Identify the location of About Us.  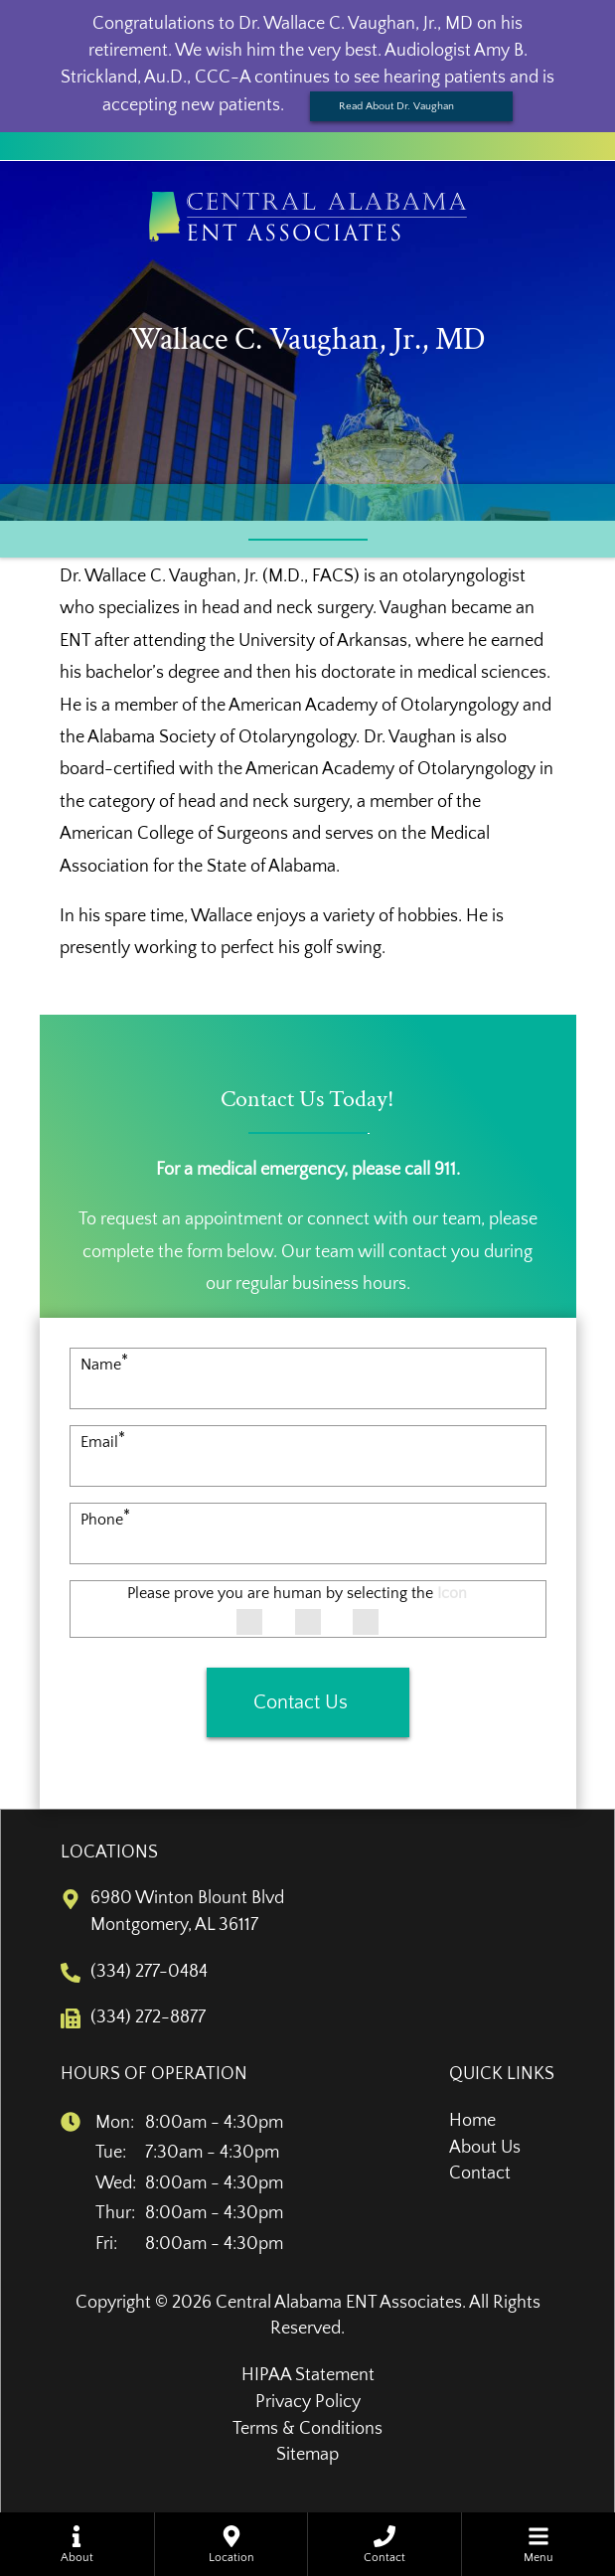
(485, 2148).